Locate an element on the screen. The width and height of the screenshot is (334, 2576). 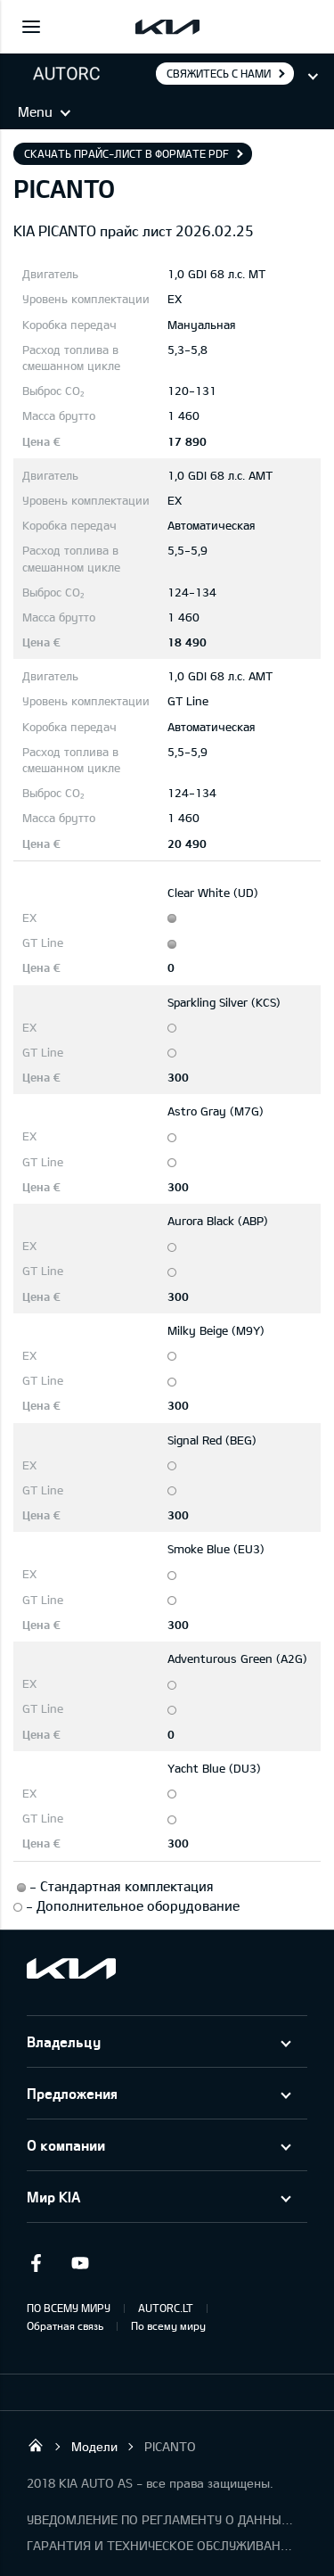
Обратная связь is located at coordinates (65, 2325).